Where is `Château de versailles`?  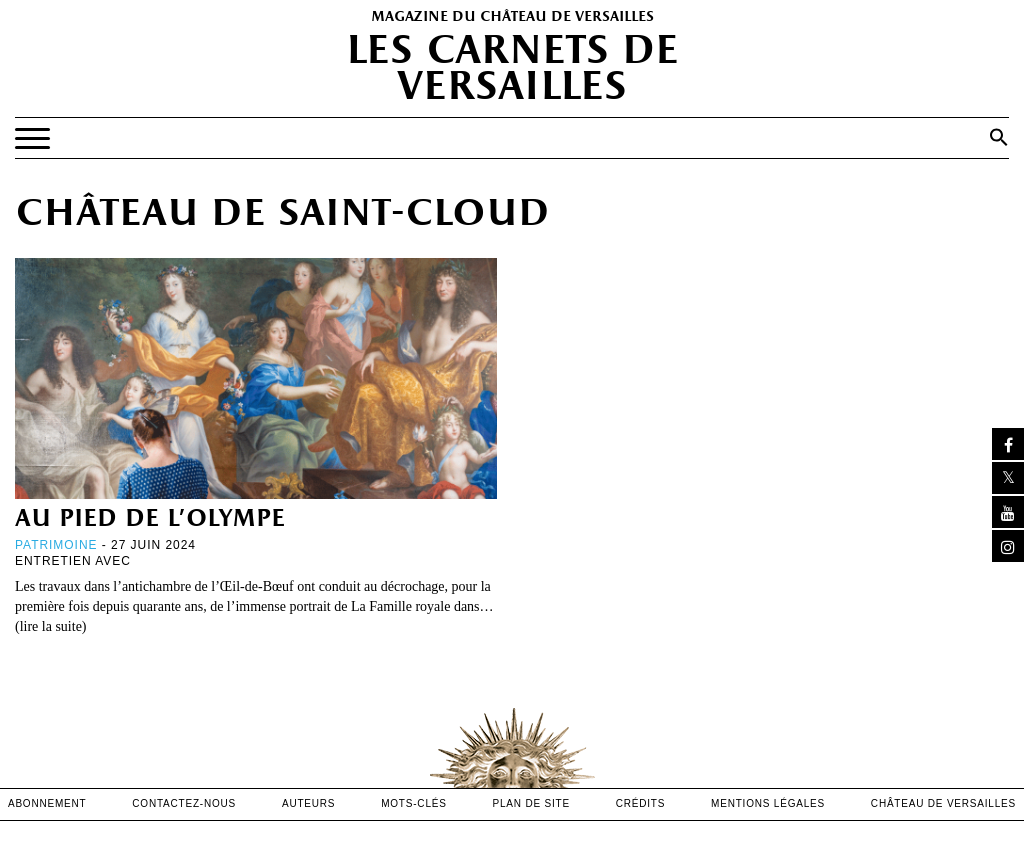 Château de versailles is located at coordinates (943, 803).